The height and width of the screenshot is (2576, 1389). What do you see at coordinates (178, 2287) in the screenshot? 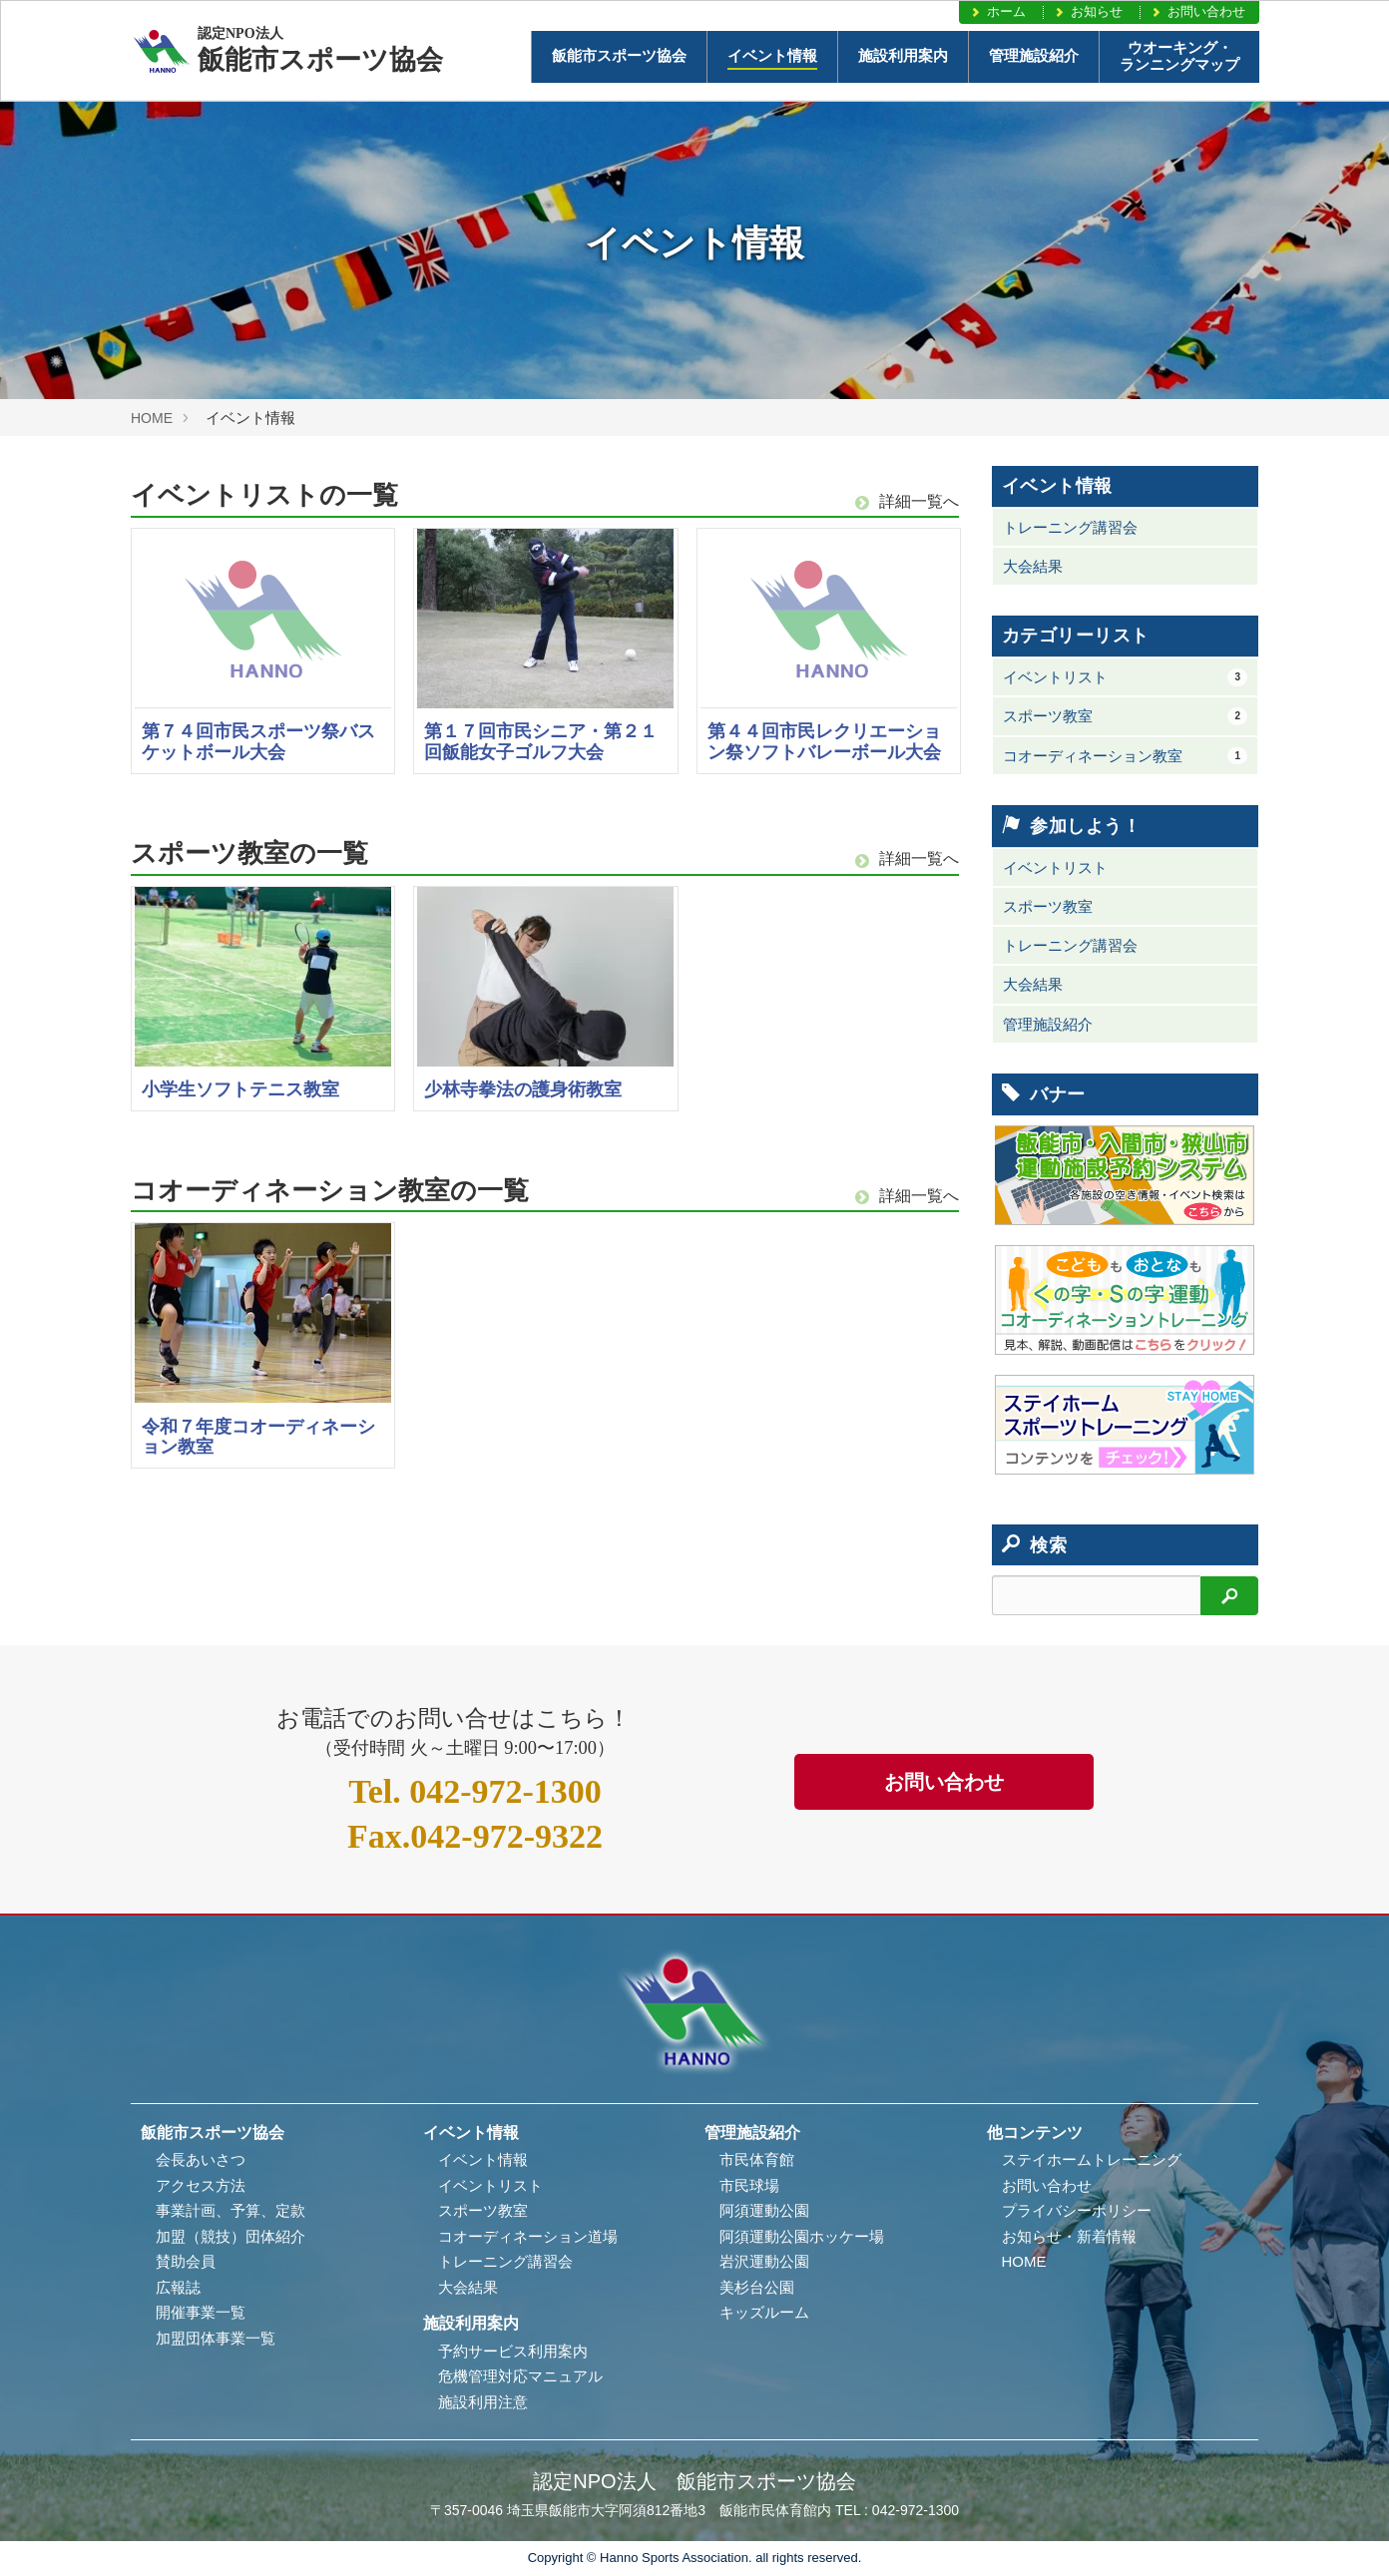
I see `広報誌` at bounding box center [178, 2287].